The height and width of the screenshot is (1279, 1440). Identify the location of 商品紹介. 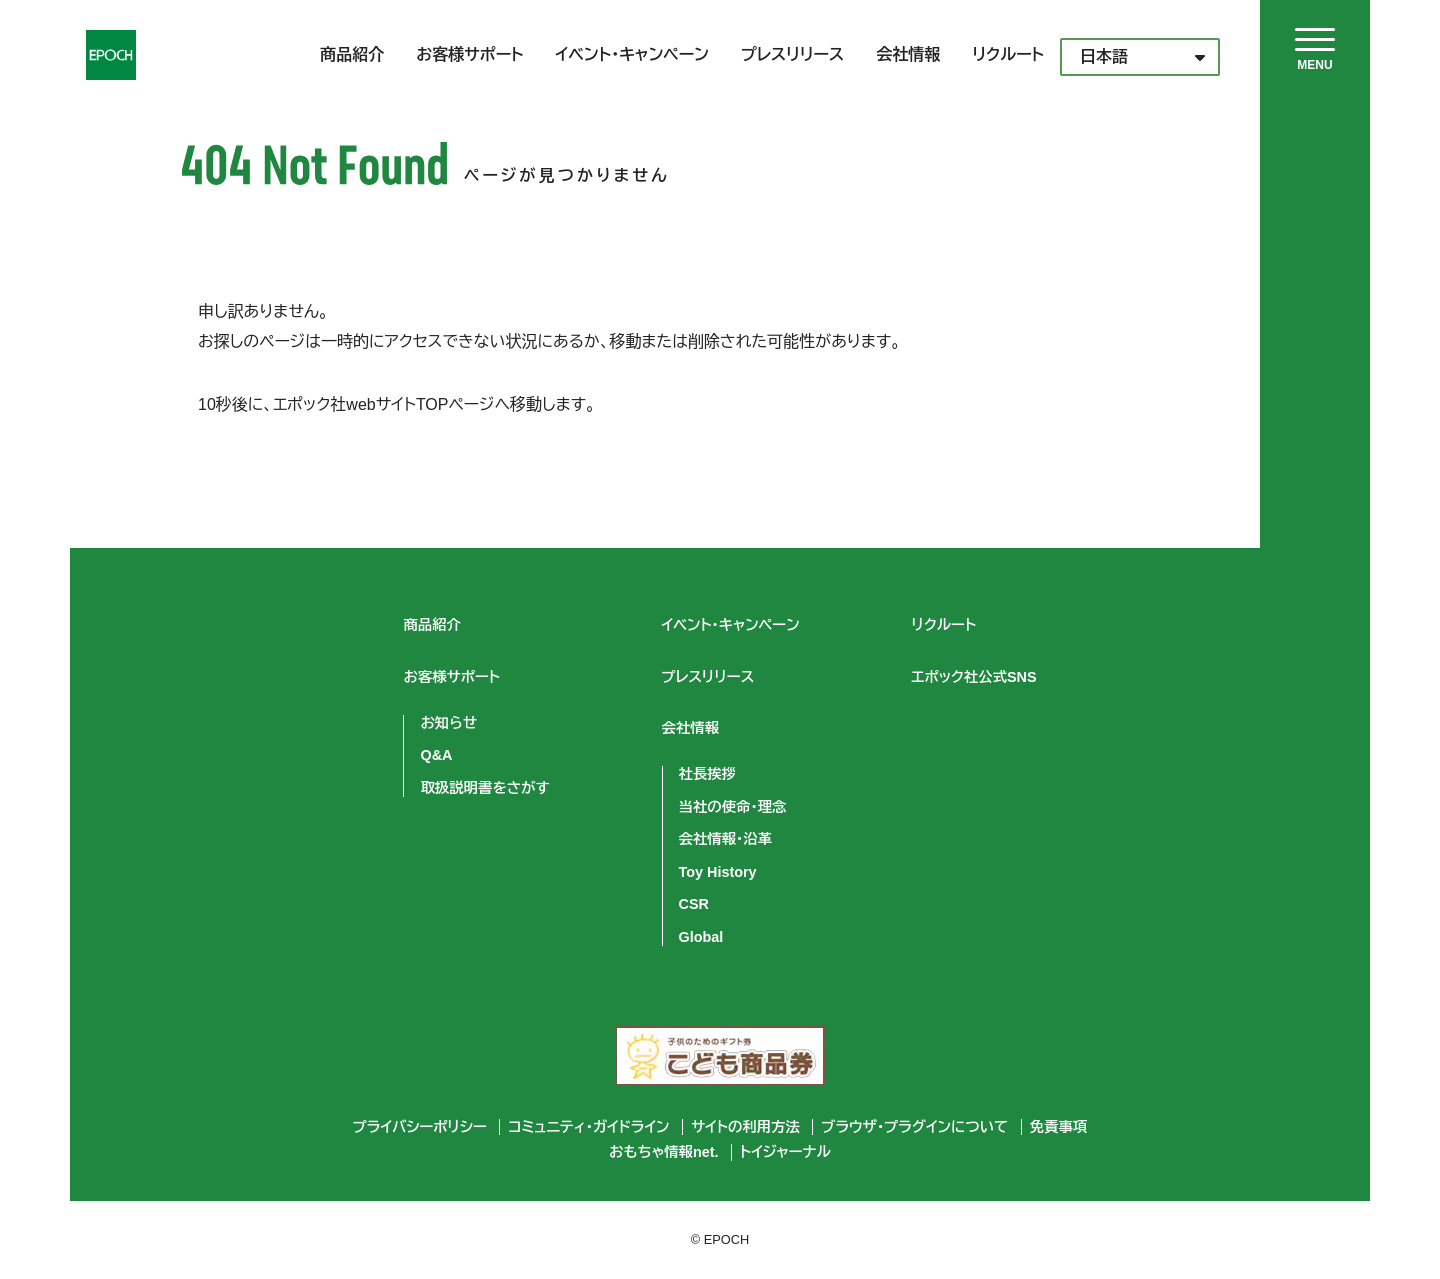
(352, 54).